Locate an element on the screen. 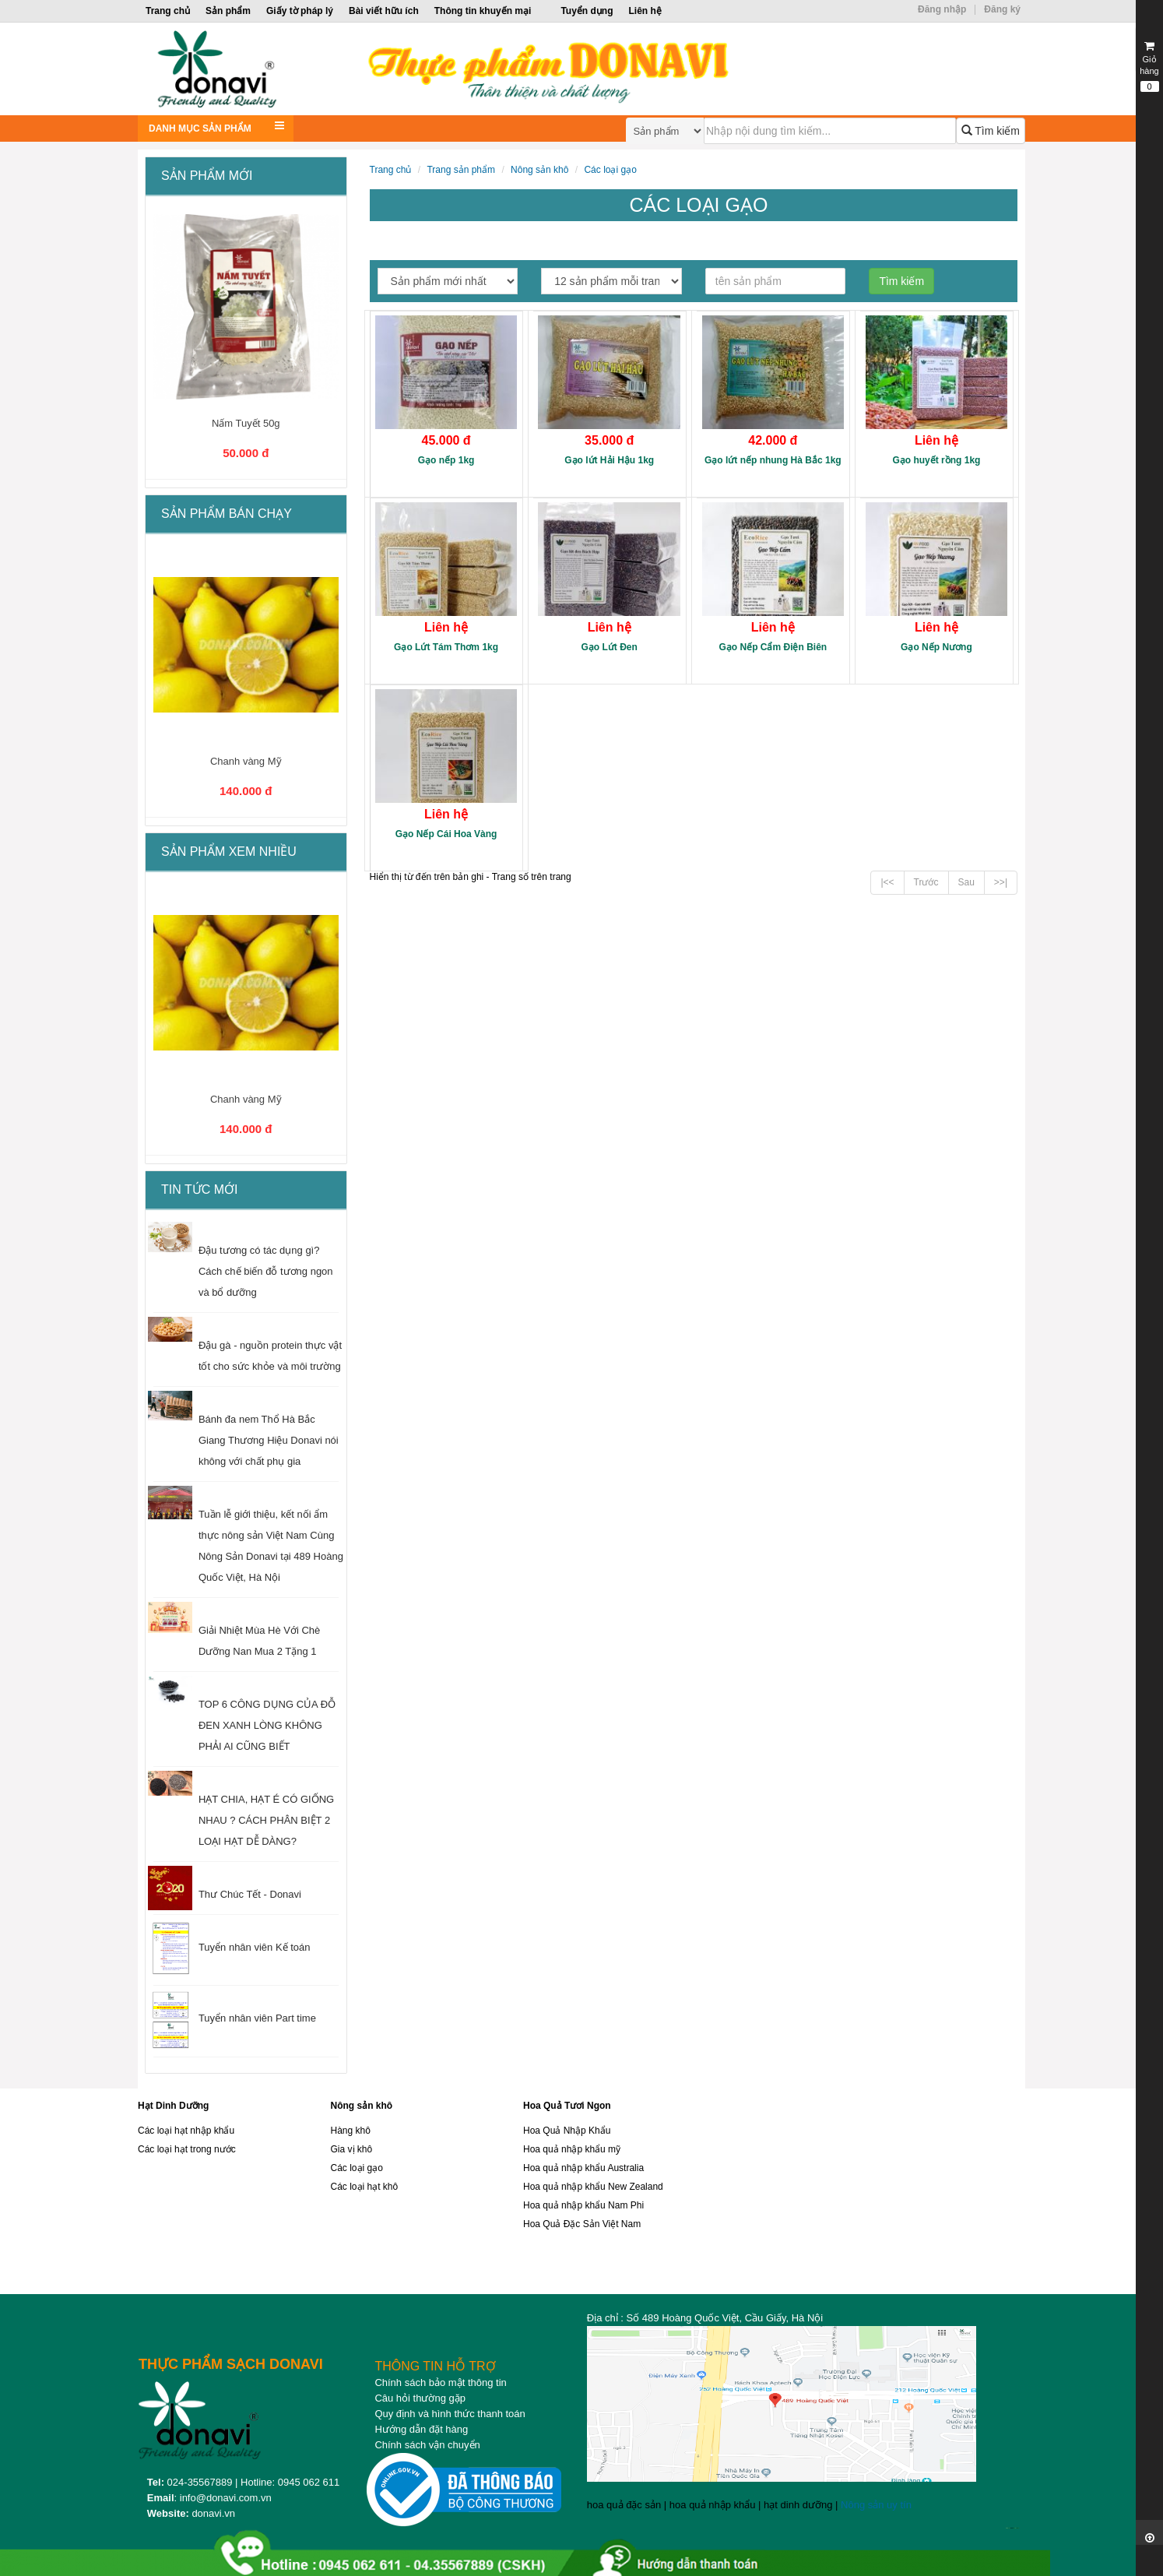 Image resolution: width=1163 pixels, height=2576 pixels. Tìm kiếm is located at coordinates (990, 131).